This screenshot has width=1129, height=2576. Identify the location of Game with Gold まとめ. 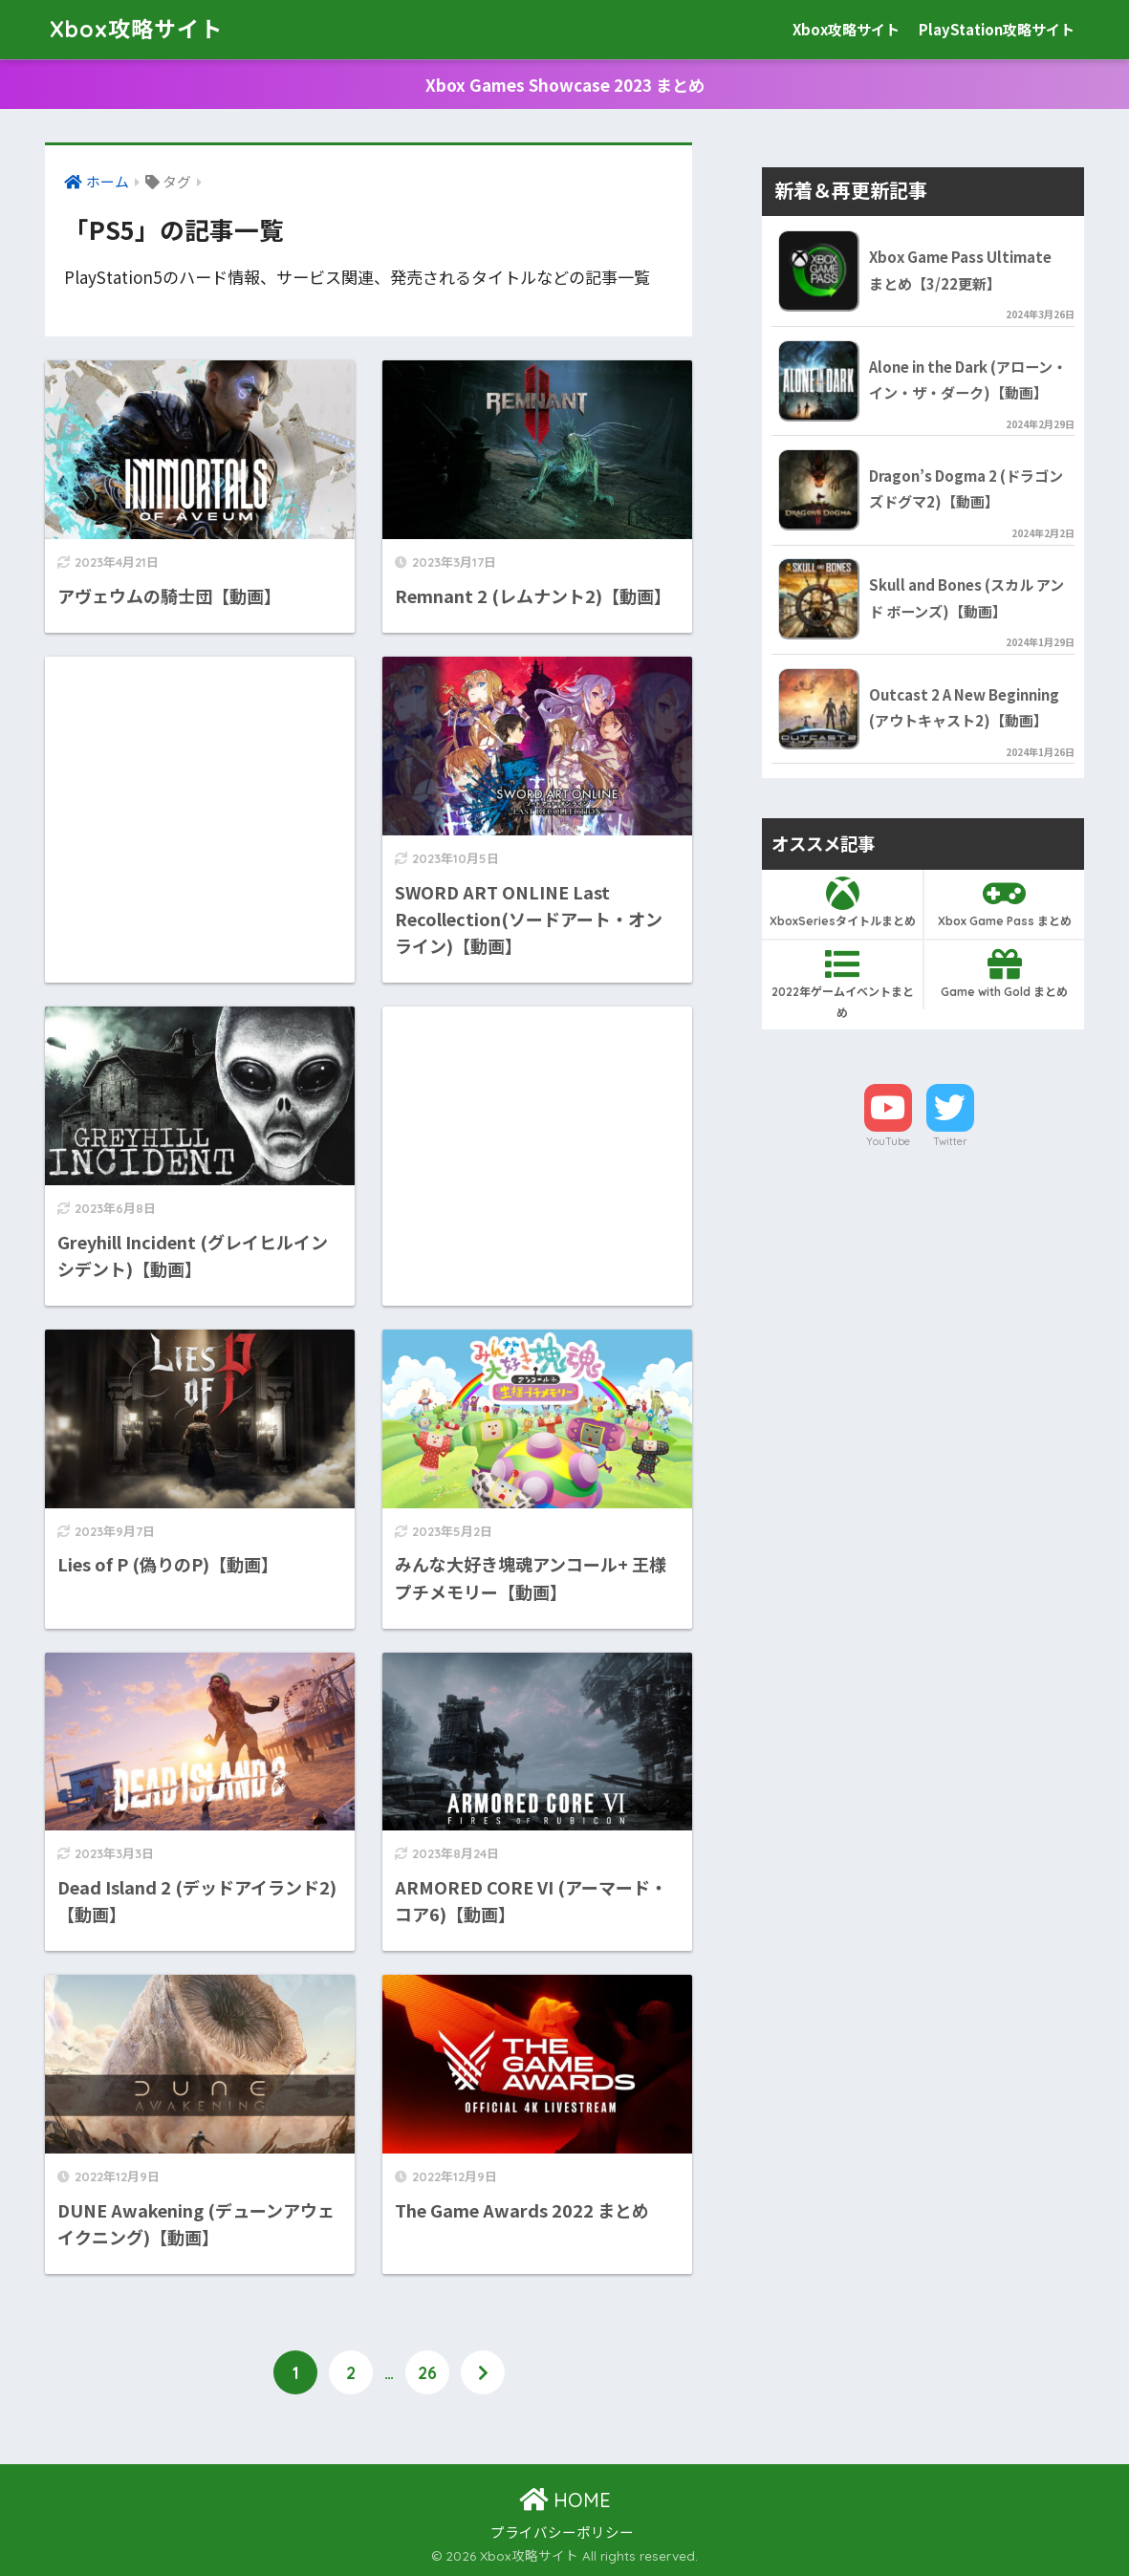
(1003, 973).